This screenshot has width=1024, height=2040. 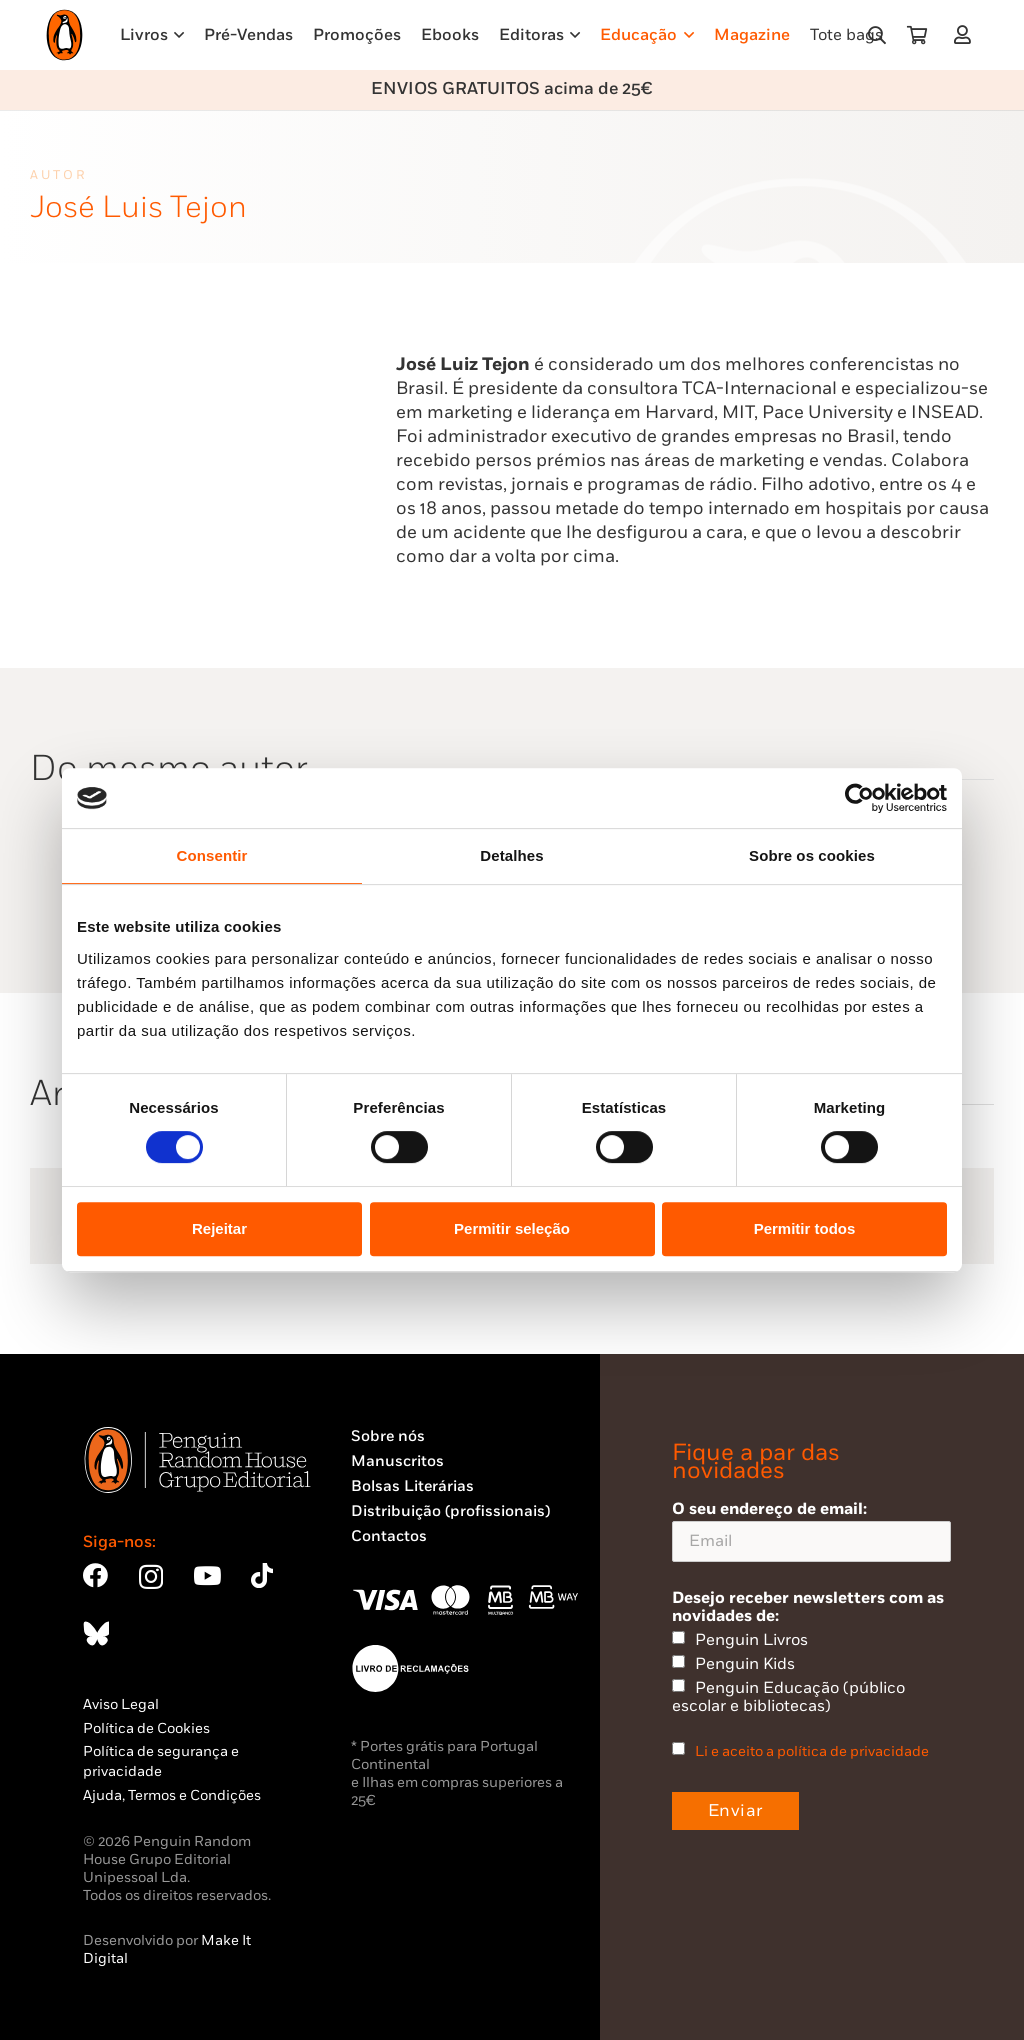 I want to click on Aviso Legal, so click(x=121, y=1704).